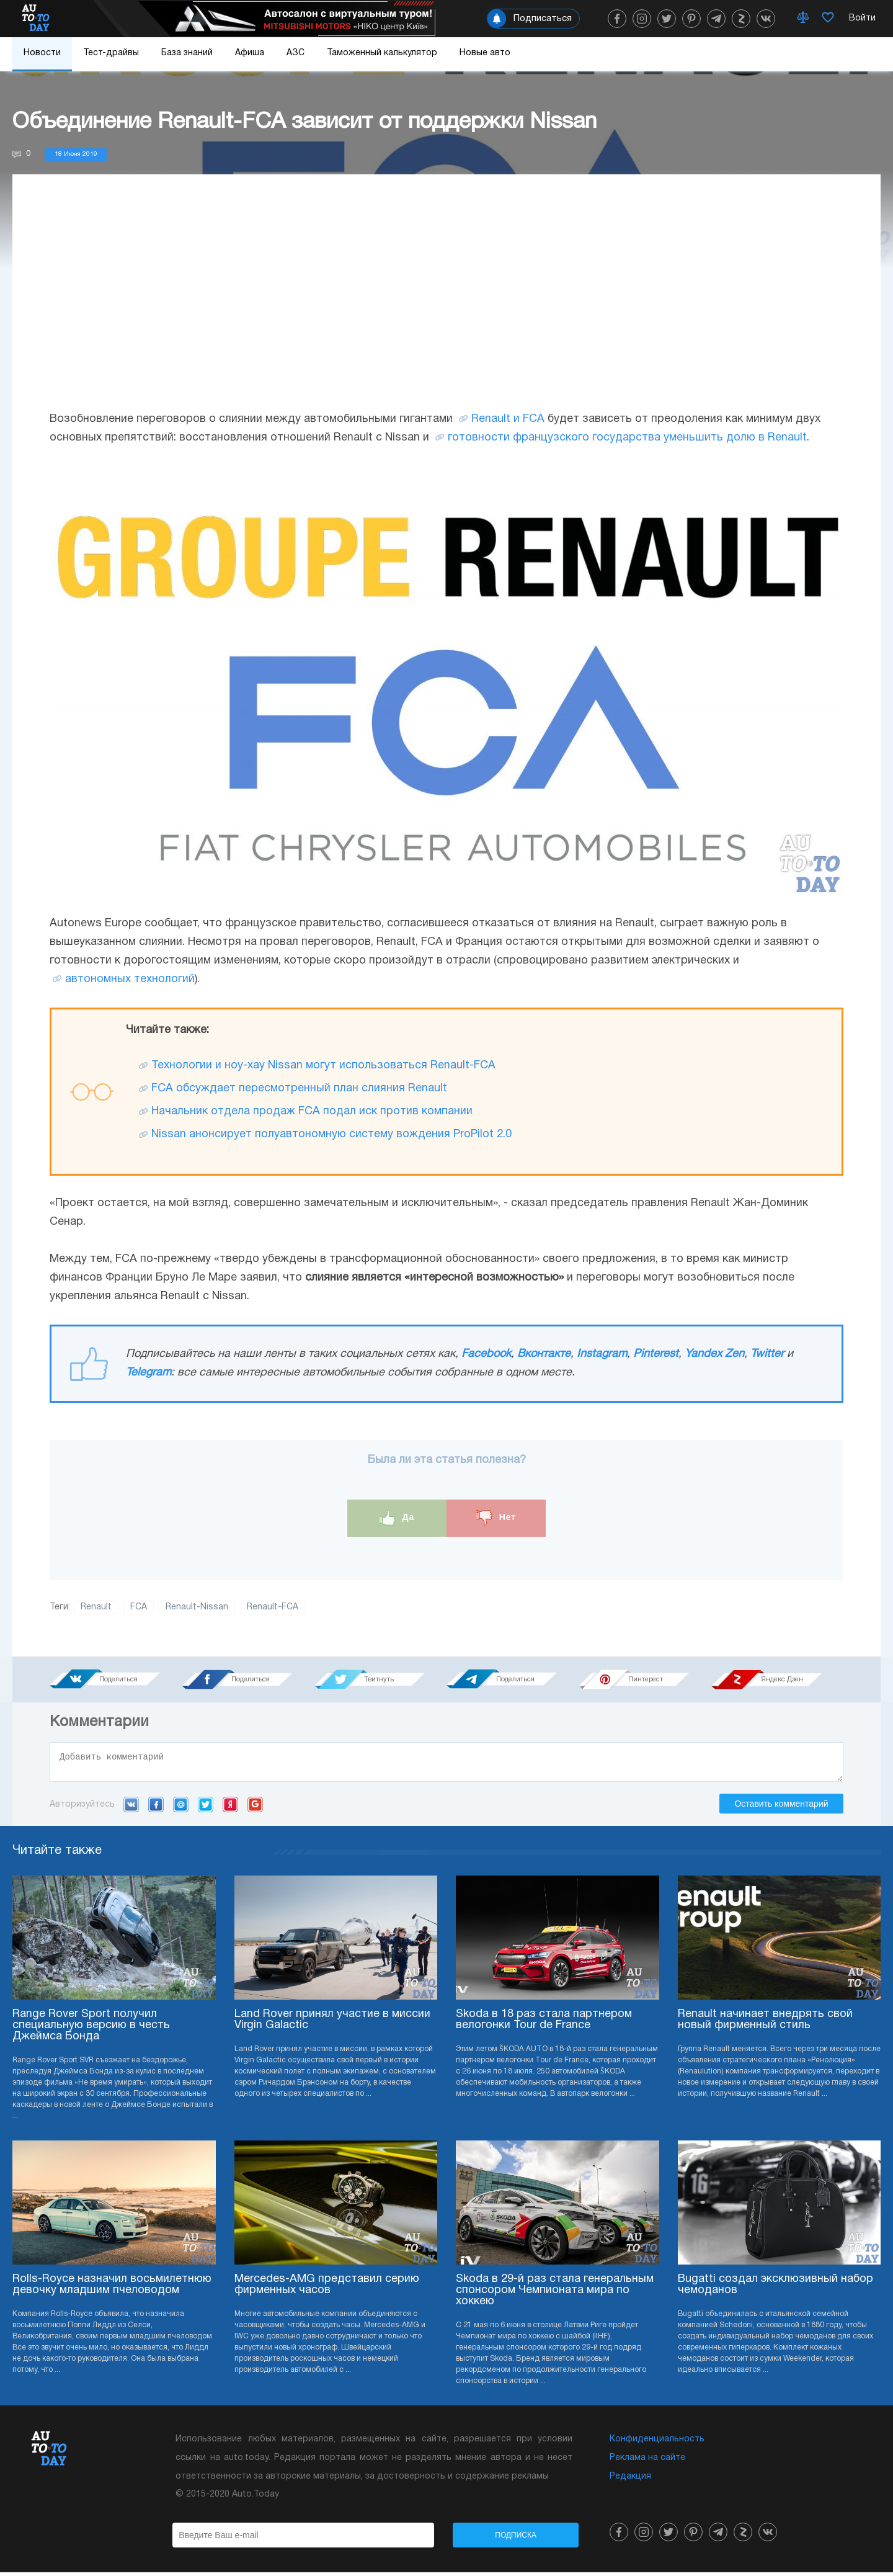 This screenshot has width=893, height=2576. Describe the element at coordinates (148, 1372) in the screenshot. I see `Telegram` at that location.